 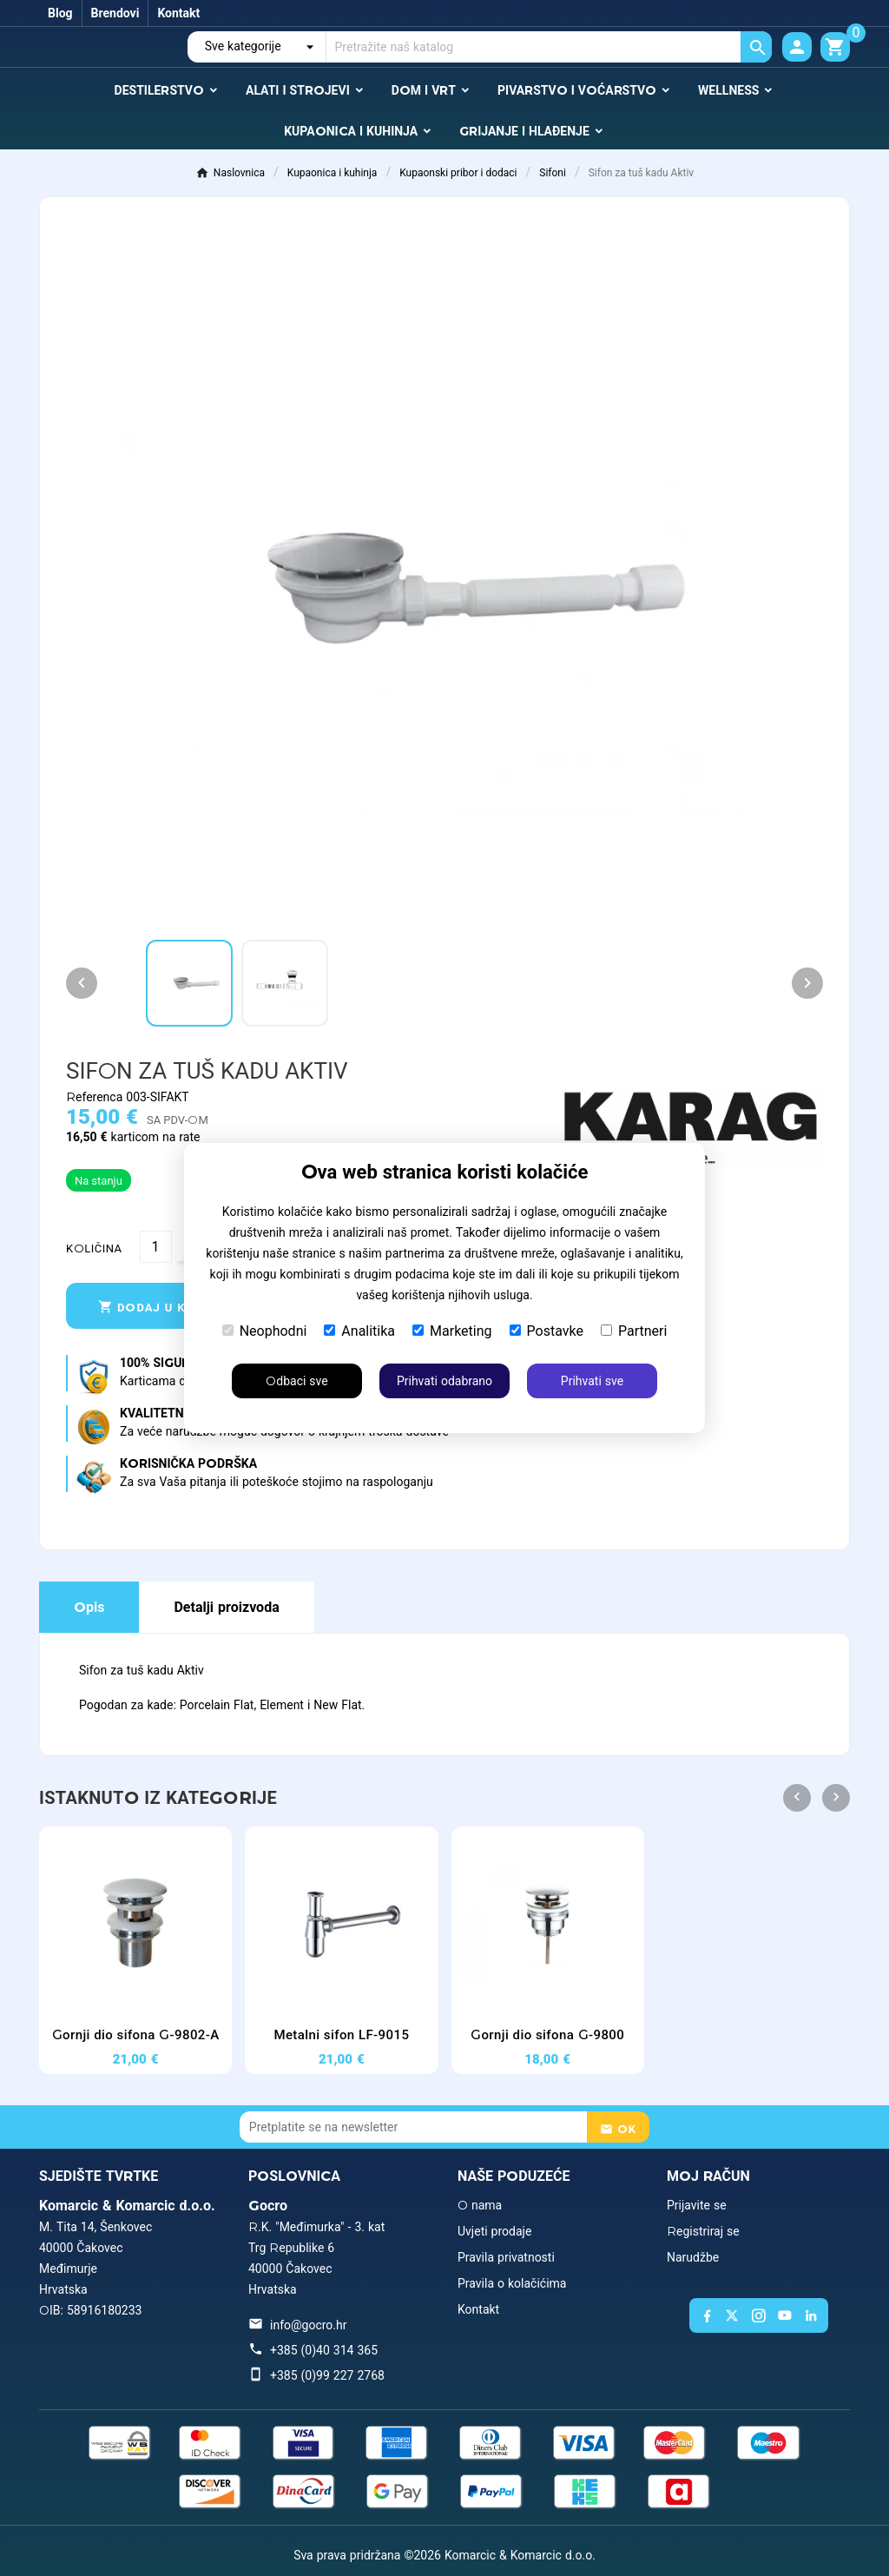 What do you see at coordinates (480, 2205) in the screenshot?
I see `O nama` at bounding box center [480, 2205].